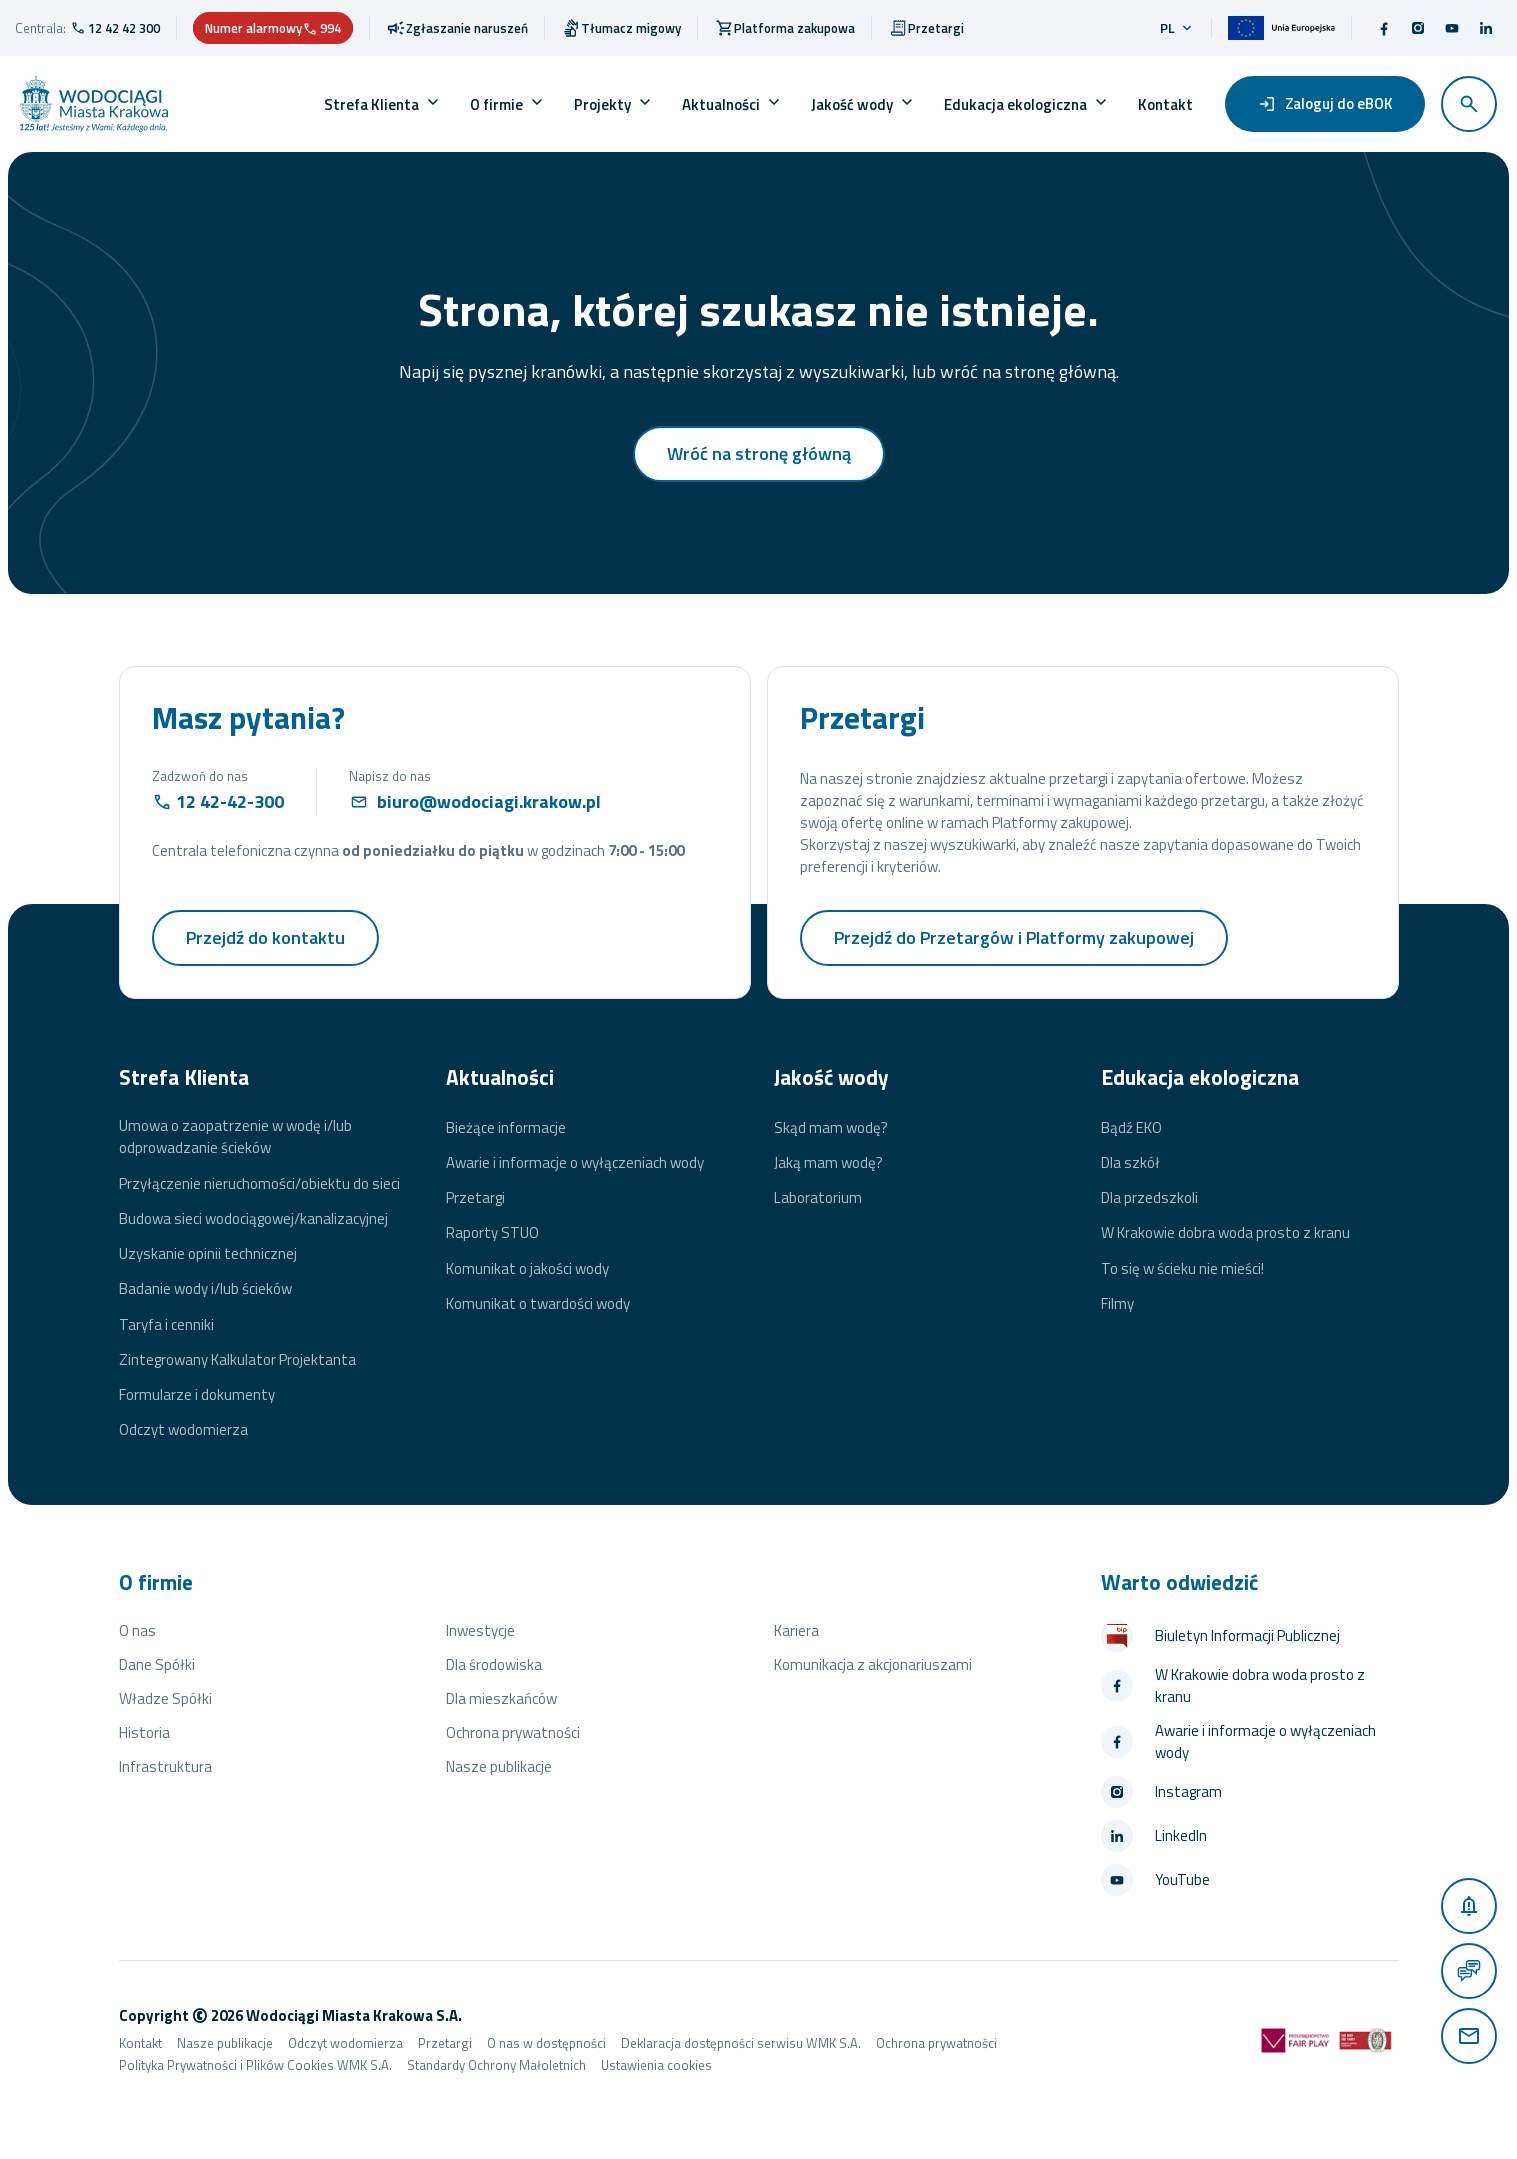 Image resolution: width=1517 pixels, height=2159 pixels. Describe the element at coordinates (253, 1219) in the screenshot. I see `Budowa sieci wodociągowej/kanalizacyjnej` at that location.